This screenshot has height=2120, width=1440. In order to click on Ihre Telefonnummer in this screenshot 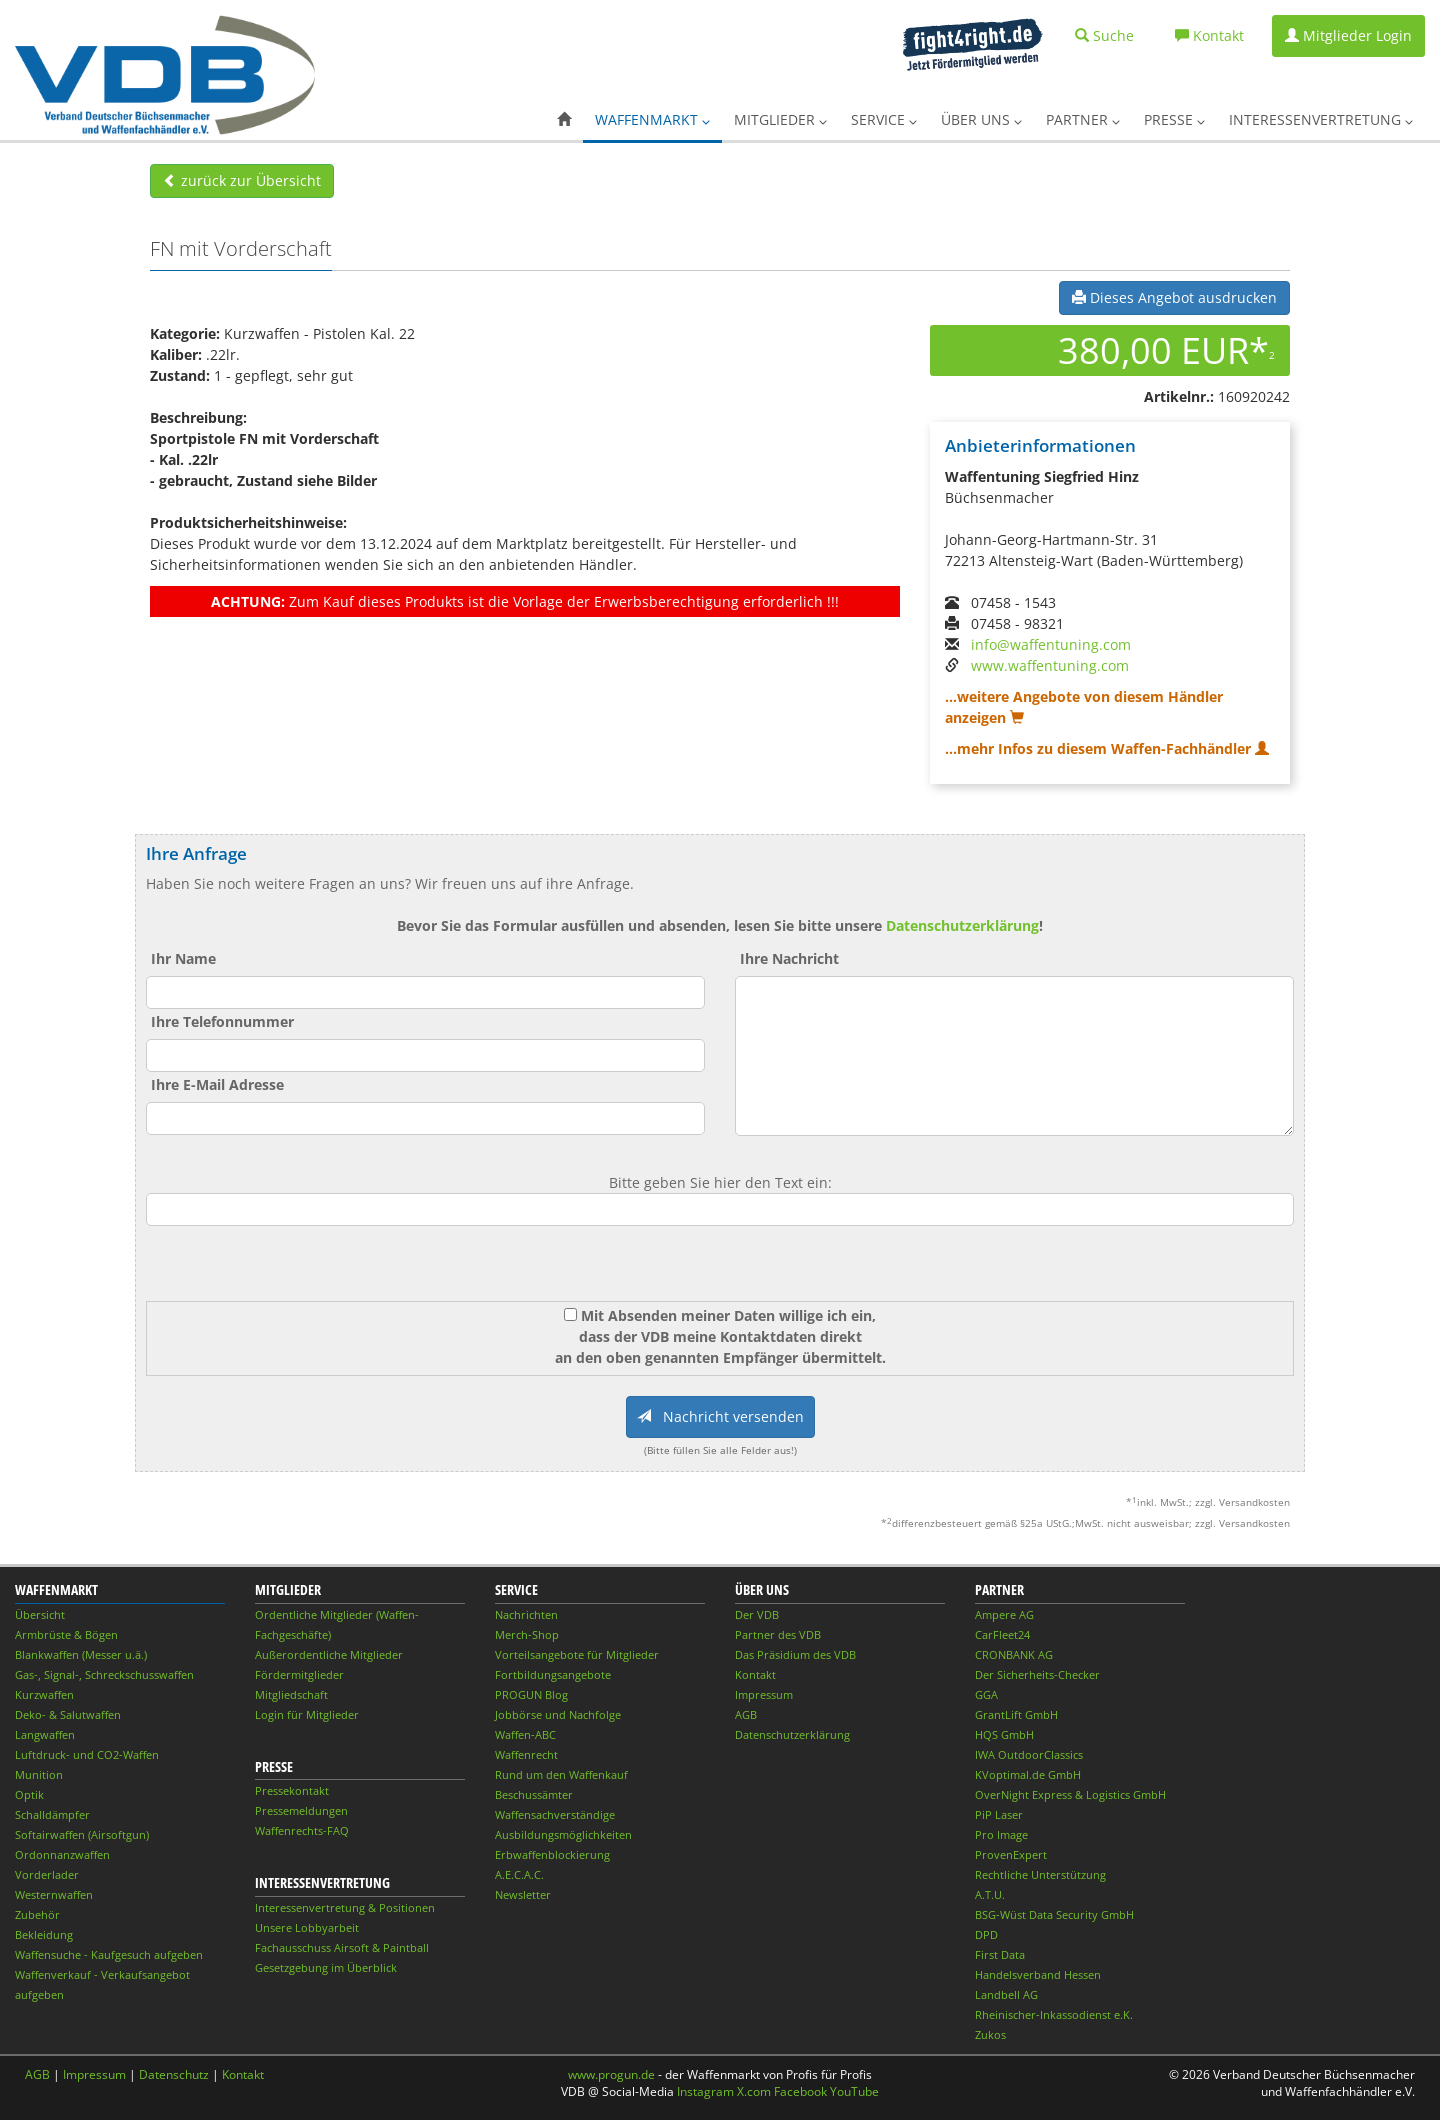, I will do `click(222, 1021)`.